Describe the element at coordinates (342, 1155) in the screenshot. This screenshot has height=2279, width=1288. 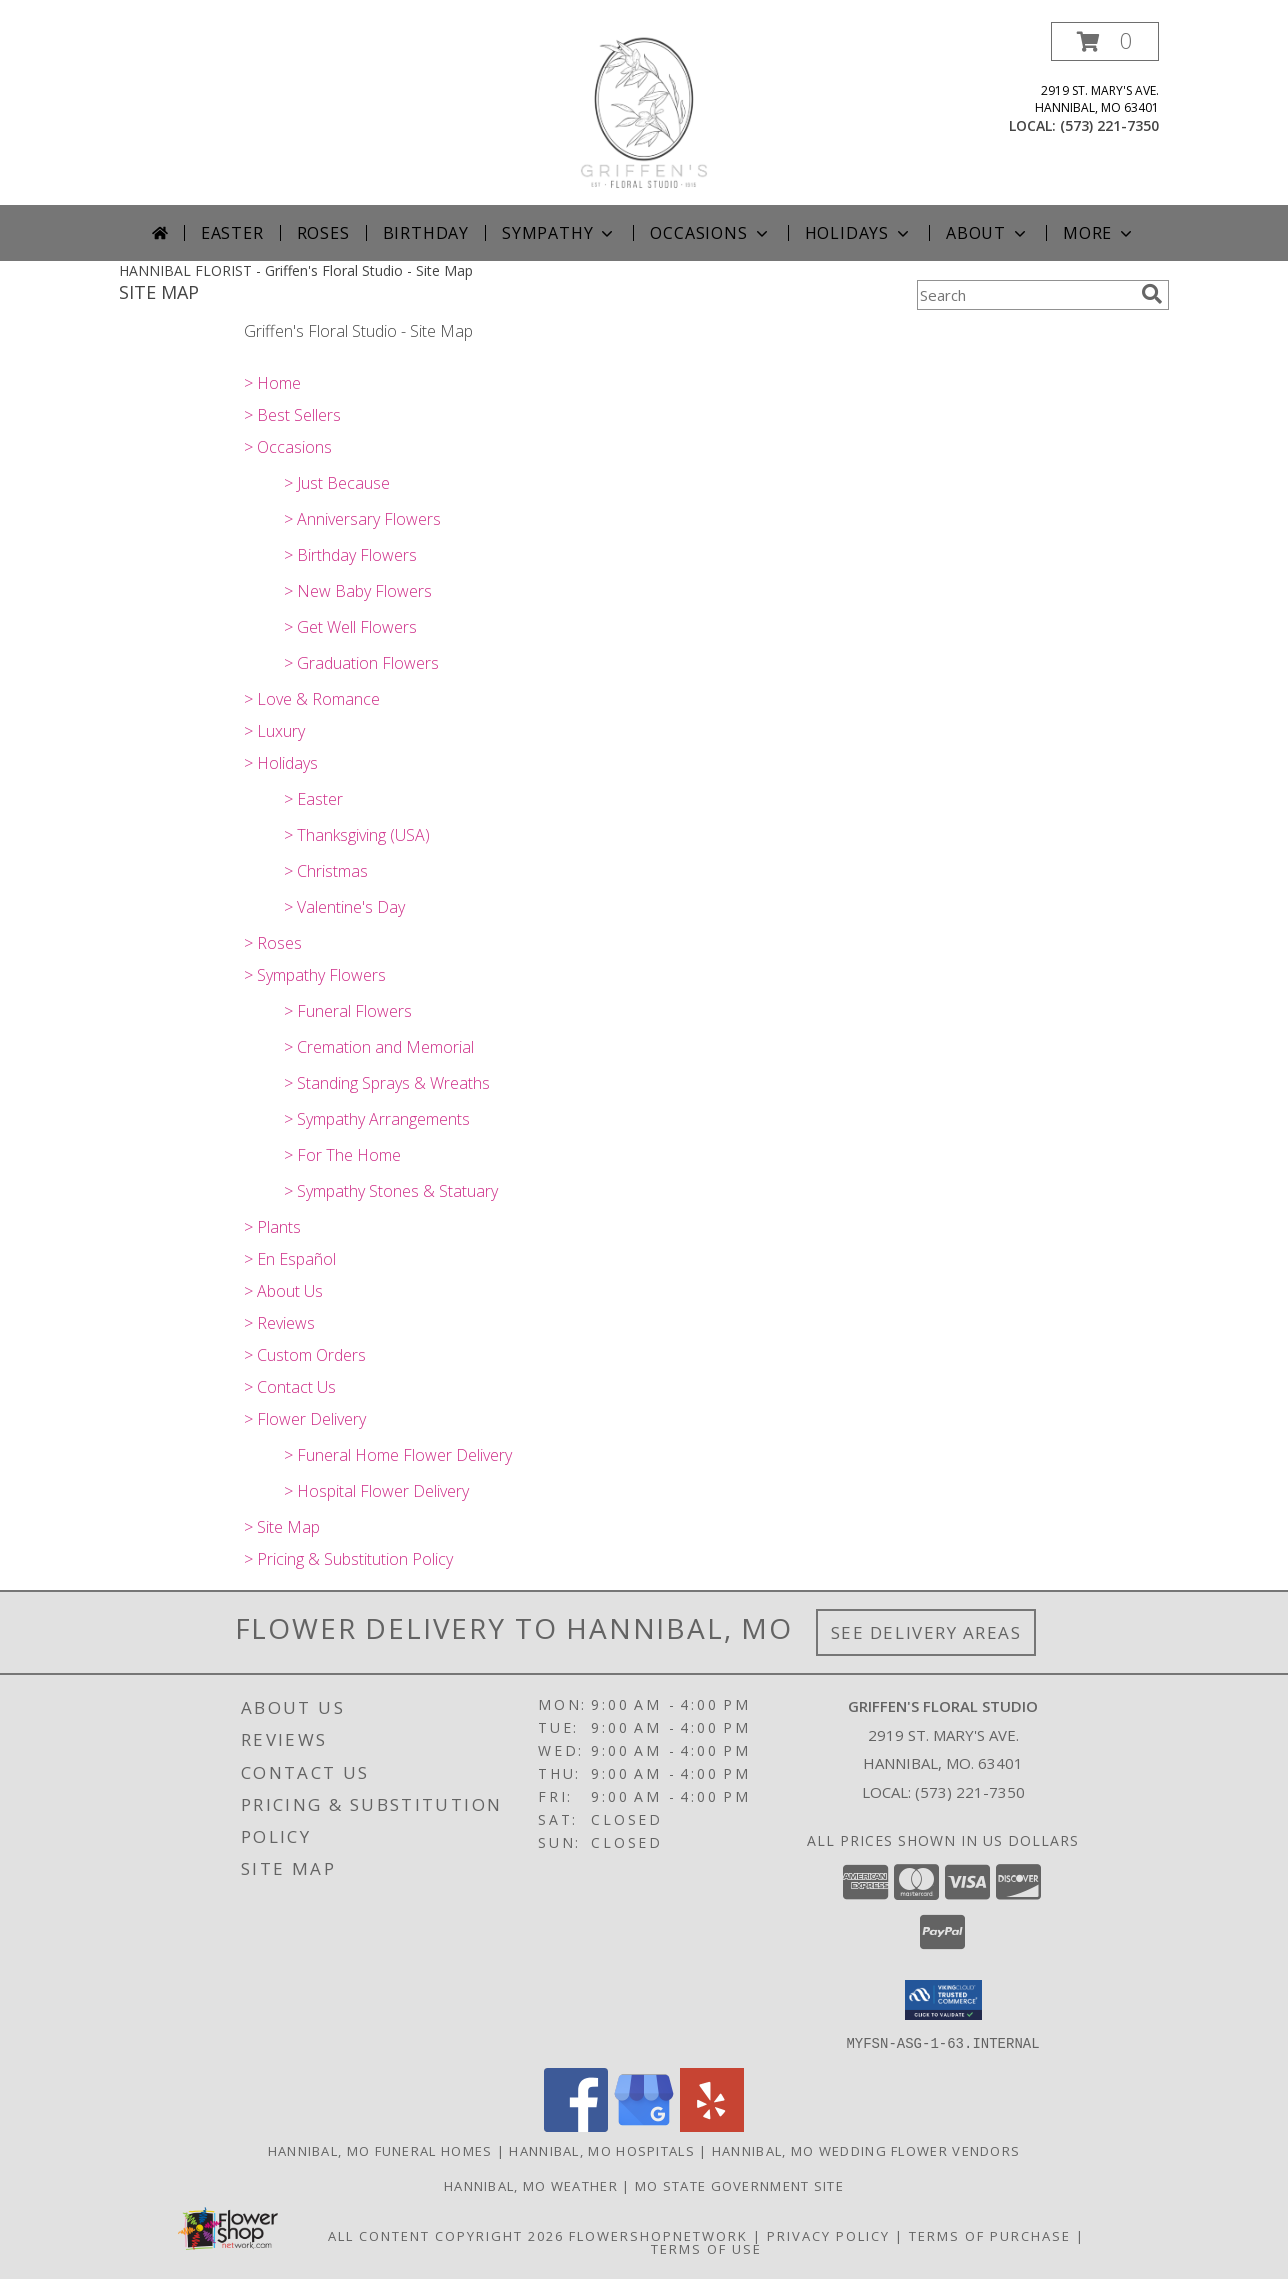
I see `> For The Home` at that location.